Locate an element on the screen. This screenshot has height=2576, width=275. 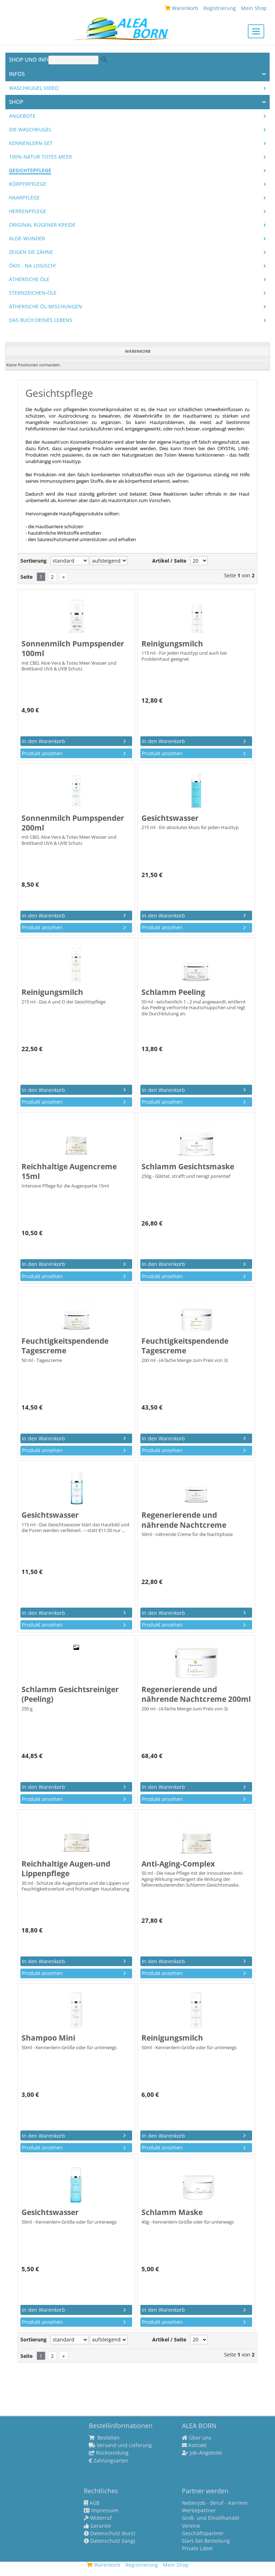
Garantie is located at coordinates (97, 2526).